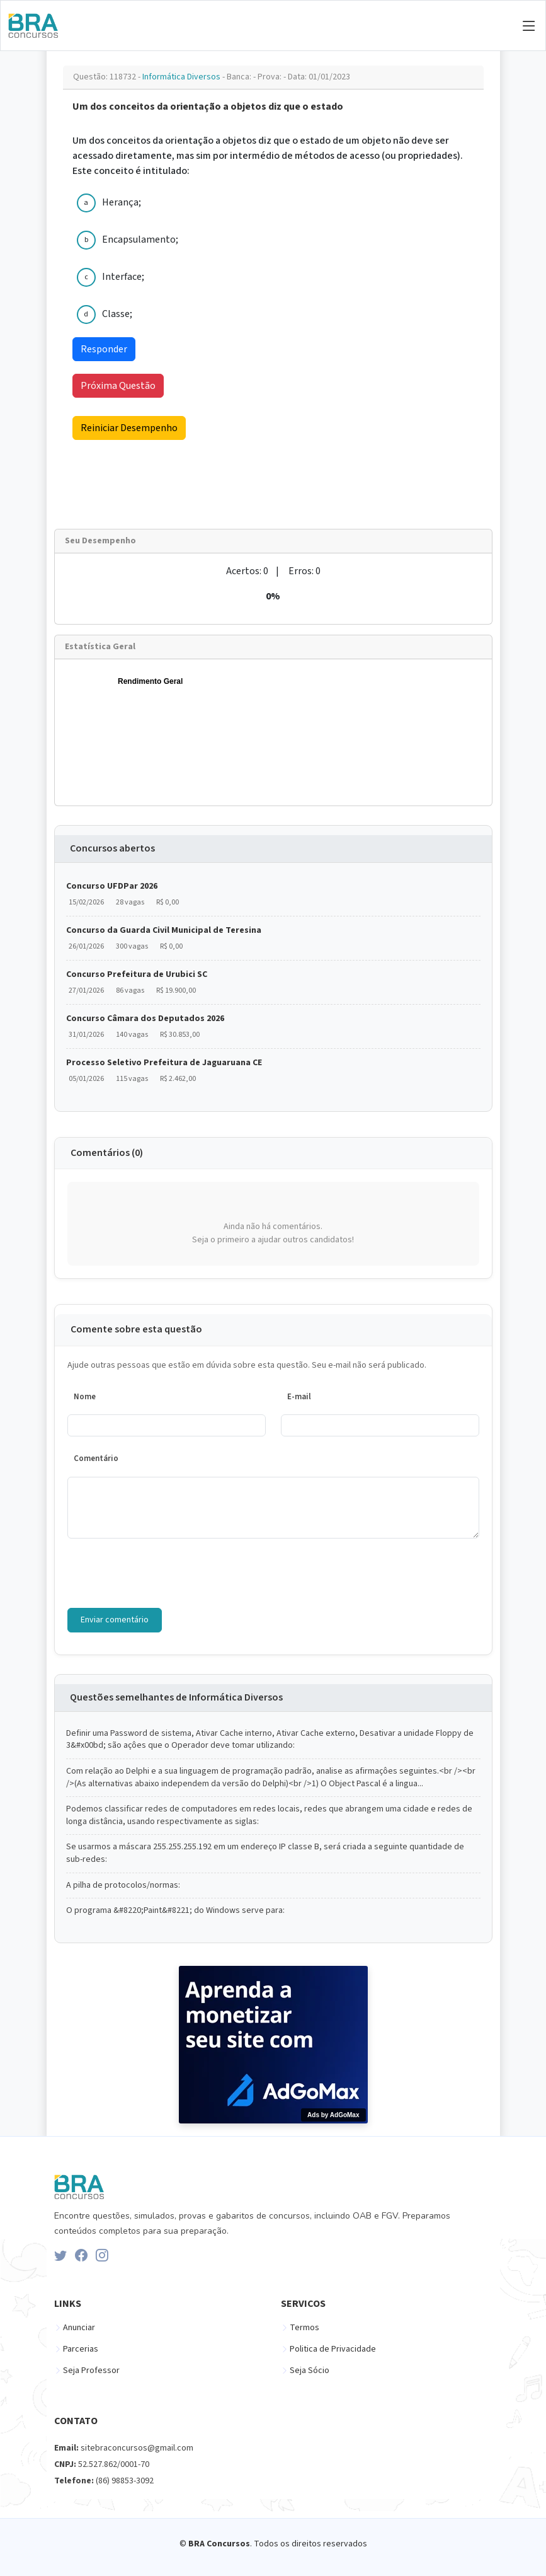  What do you see at coordinates (123, 277) in the screenshot?
I see `Interface;` at bounding box center [123, 277].